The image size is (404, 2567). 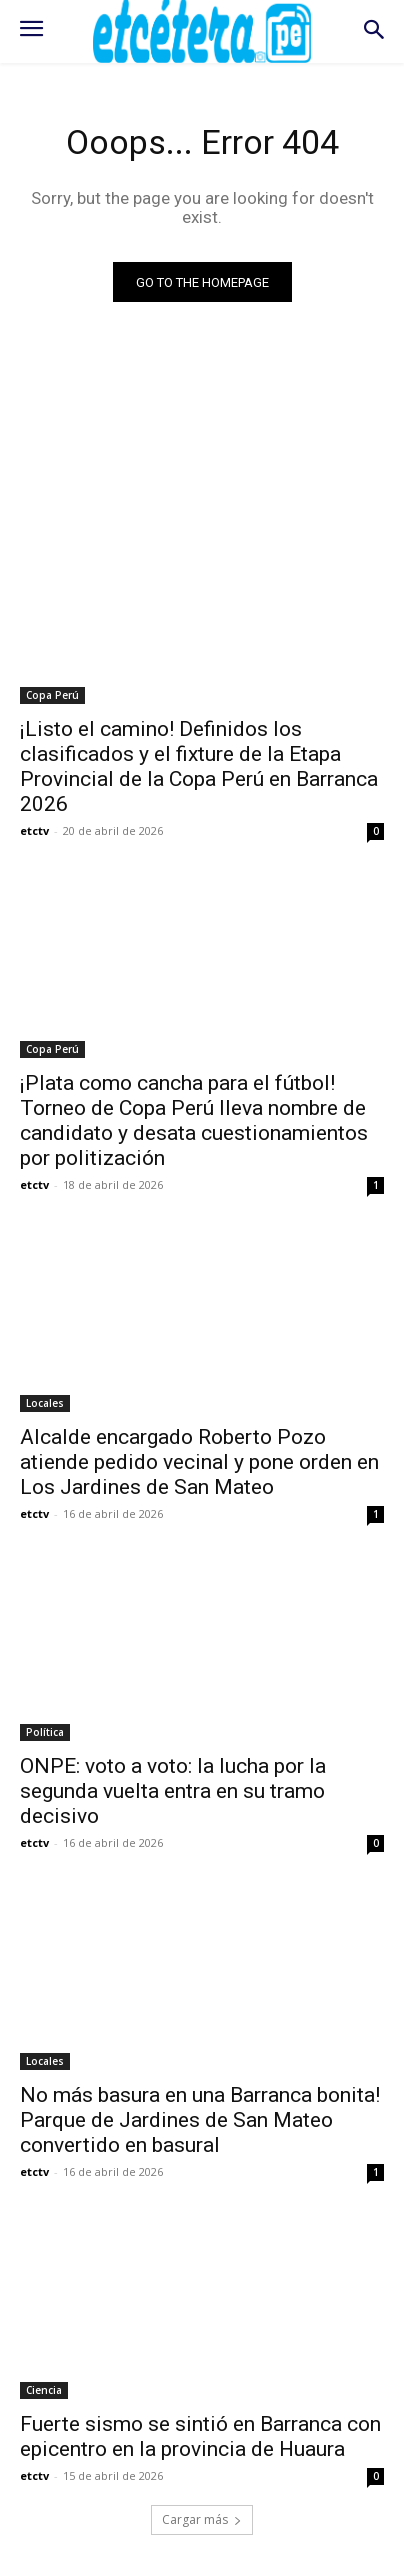 I want to click on Locales, so click(x=45, y=1403).